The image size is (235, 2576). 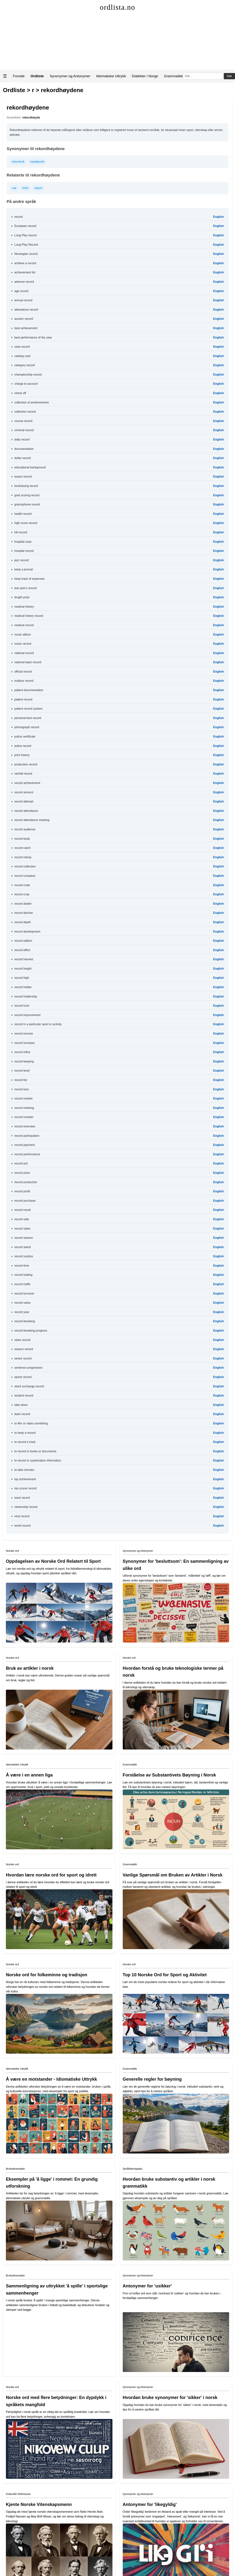 What do you see at coordinates (23, 671) in the screenshot?
I see `official record` at bounding box center [23, 671].